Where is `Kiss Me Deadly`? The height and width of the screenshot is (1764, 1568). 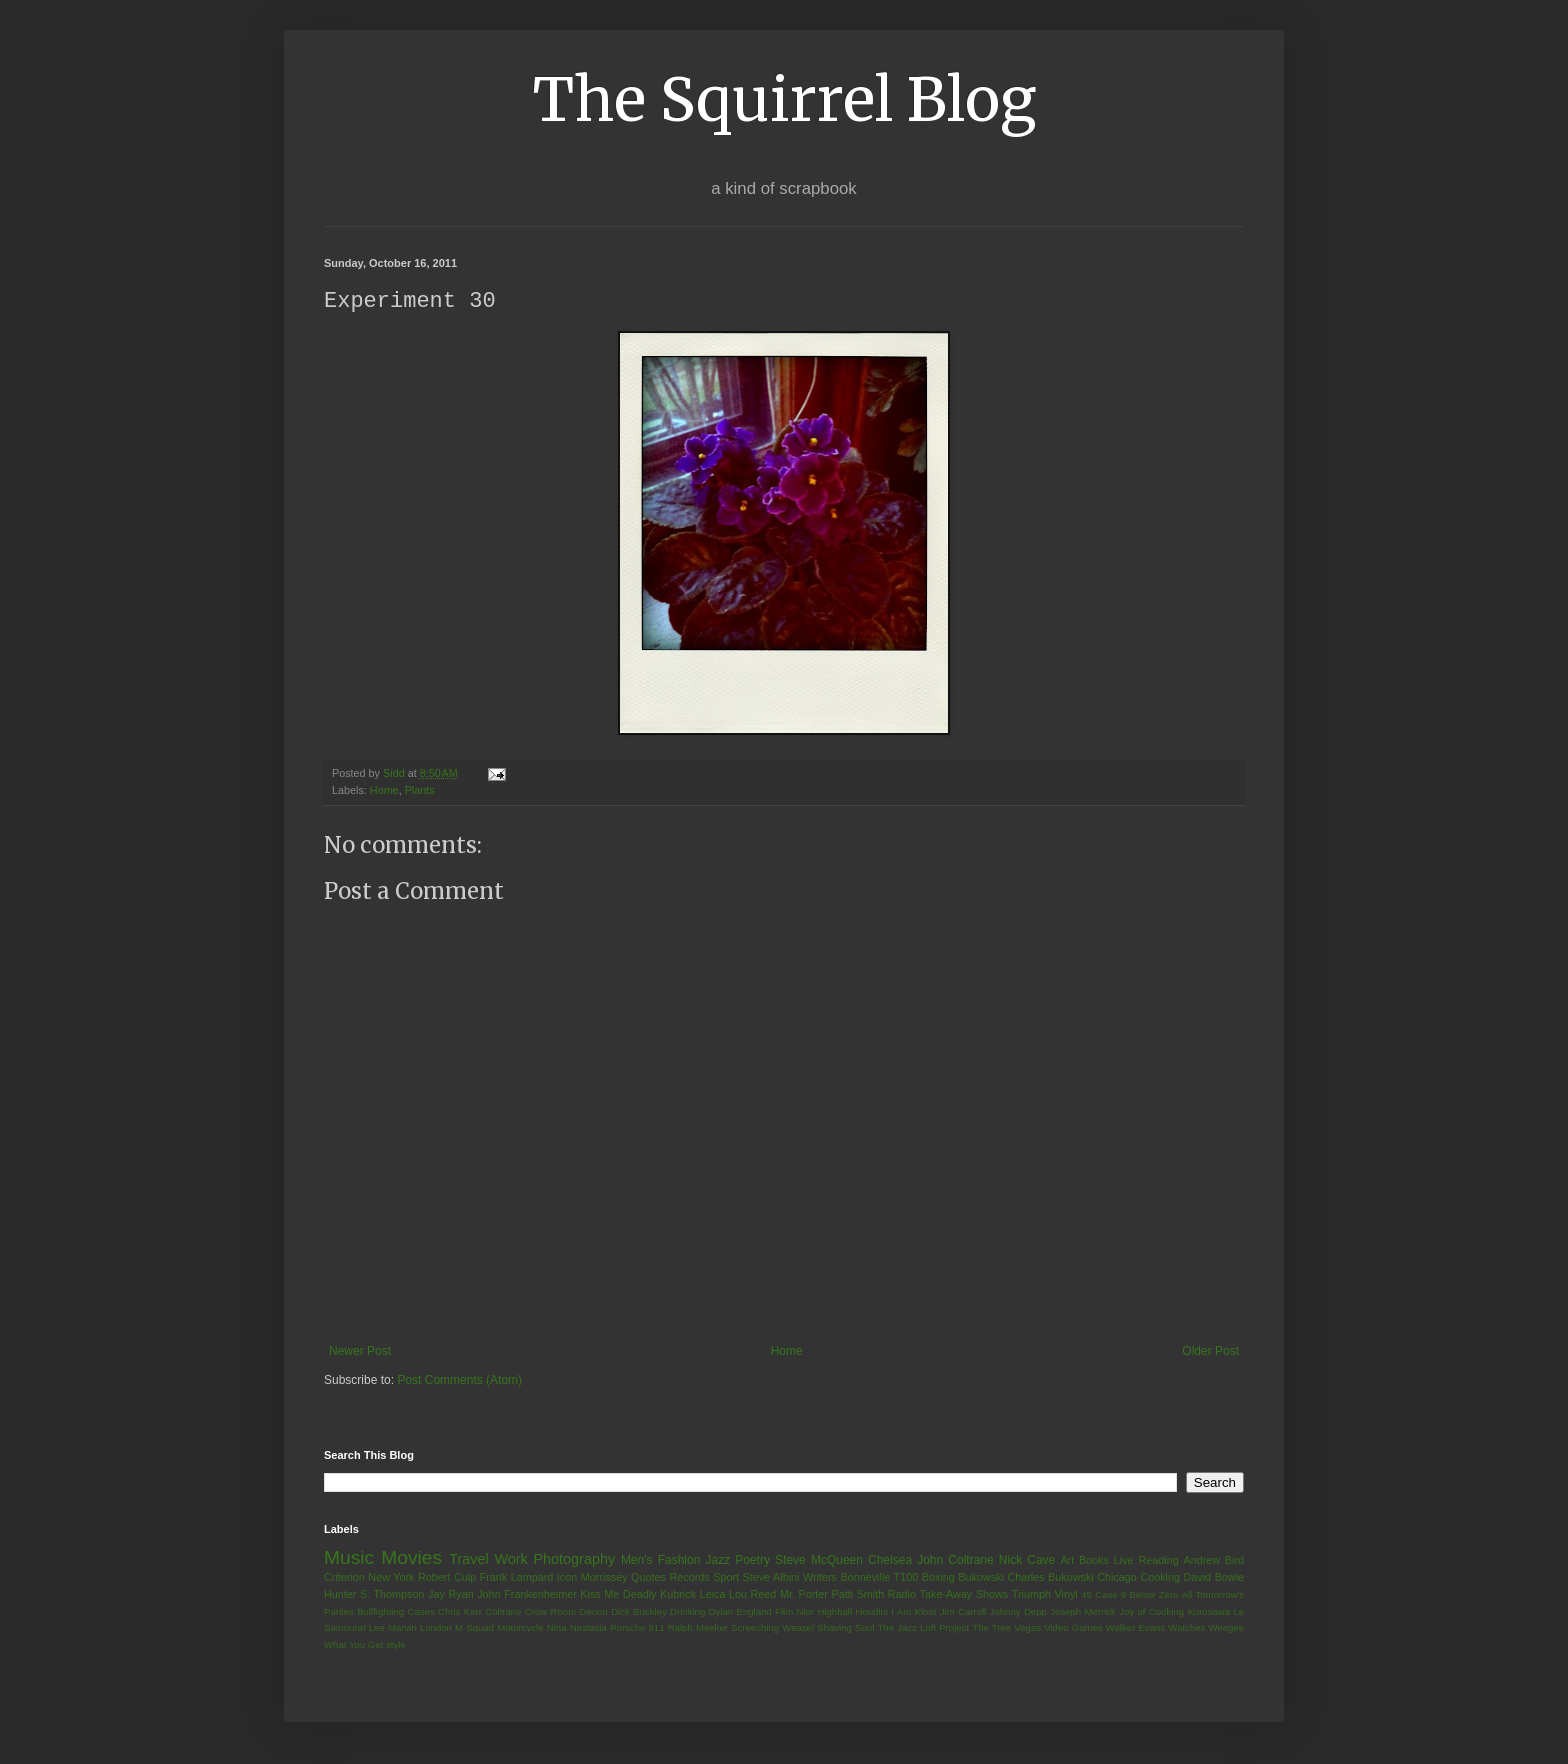 Kiss Me Deadly is located at coordinates (618, 1595).